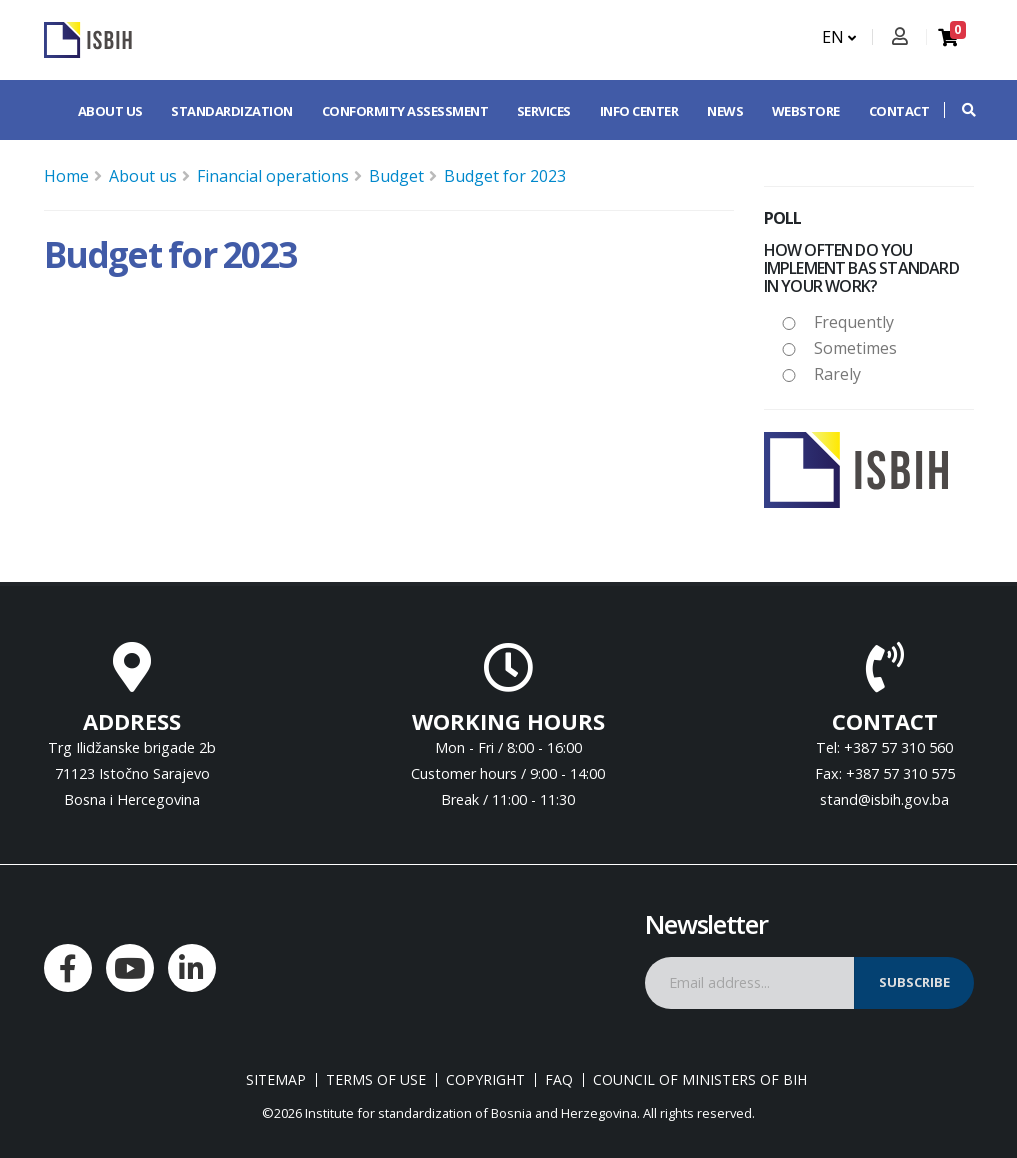 Image resolution: width=1017 pixels, height=1158 pixels. I want to click on Budget, so click(396, 176).